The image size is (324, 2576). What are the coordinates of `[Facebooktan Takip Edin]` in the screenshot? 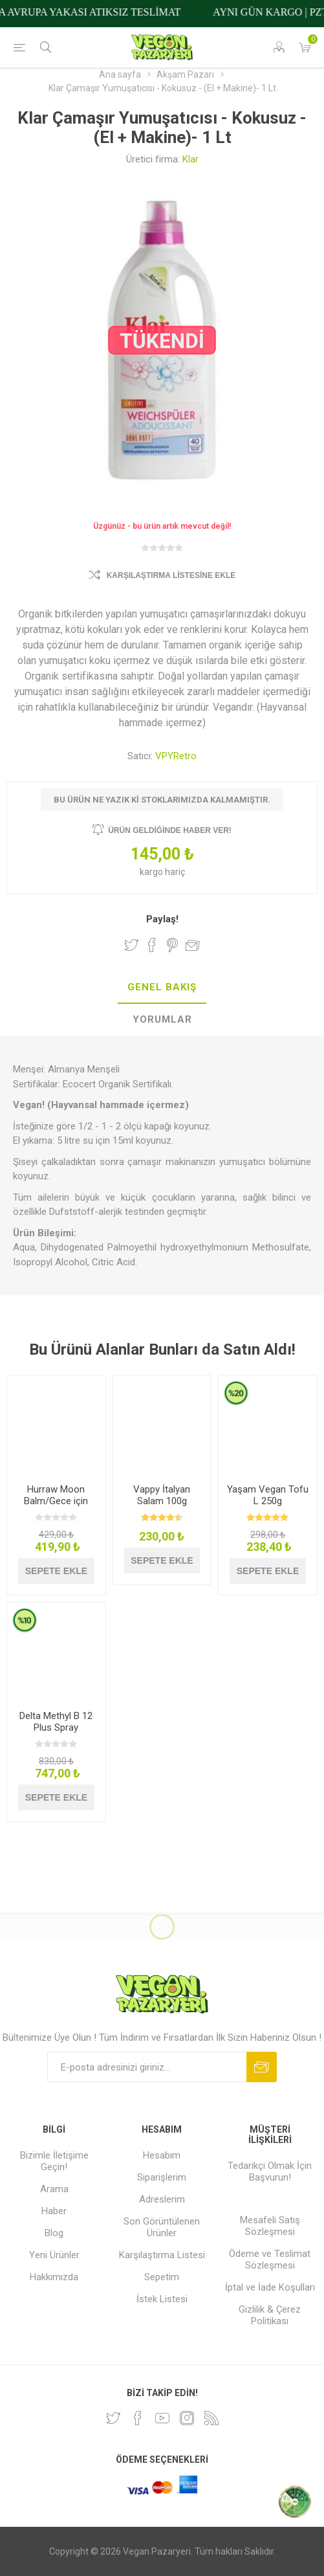 It's located at (137, 2418).